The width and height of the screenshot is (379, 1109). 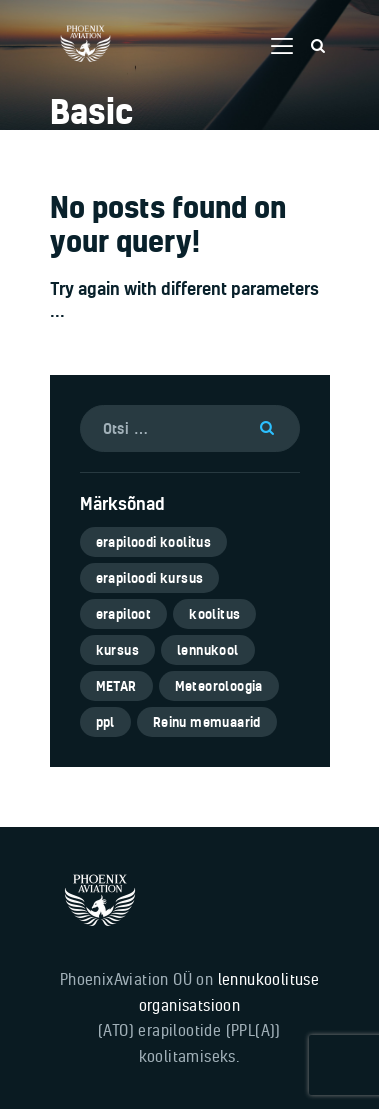 I want to click on ppl [ppl (6 elementi)], so click(x=105, y=722).